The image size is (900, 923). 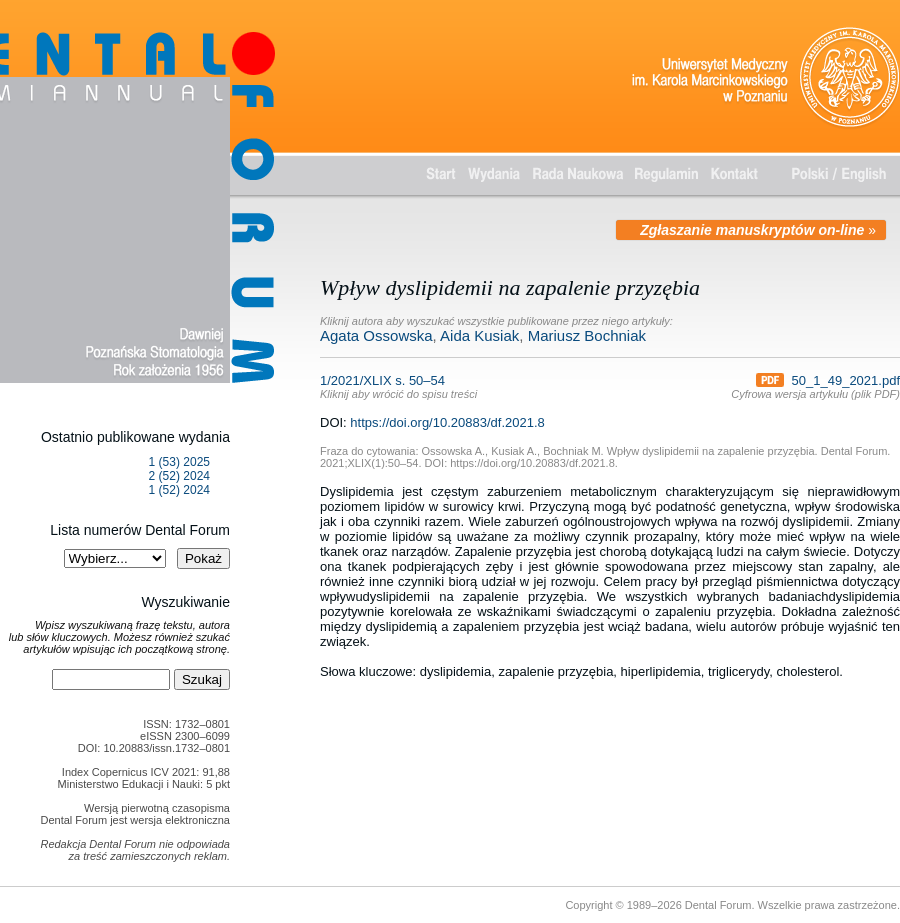 I want to click on Aida Kusiak, so click(x=479, y=335).